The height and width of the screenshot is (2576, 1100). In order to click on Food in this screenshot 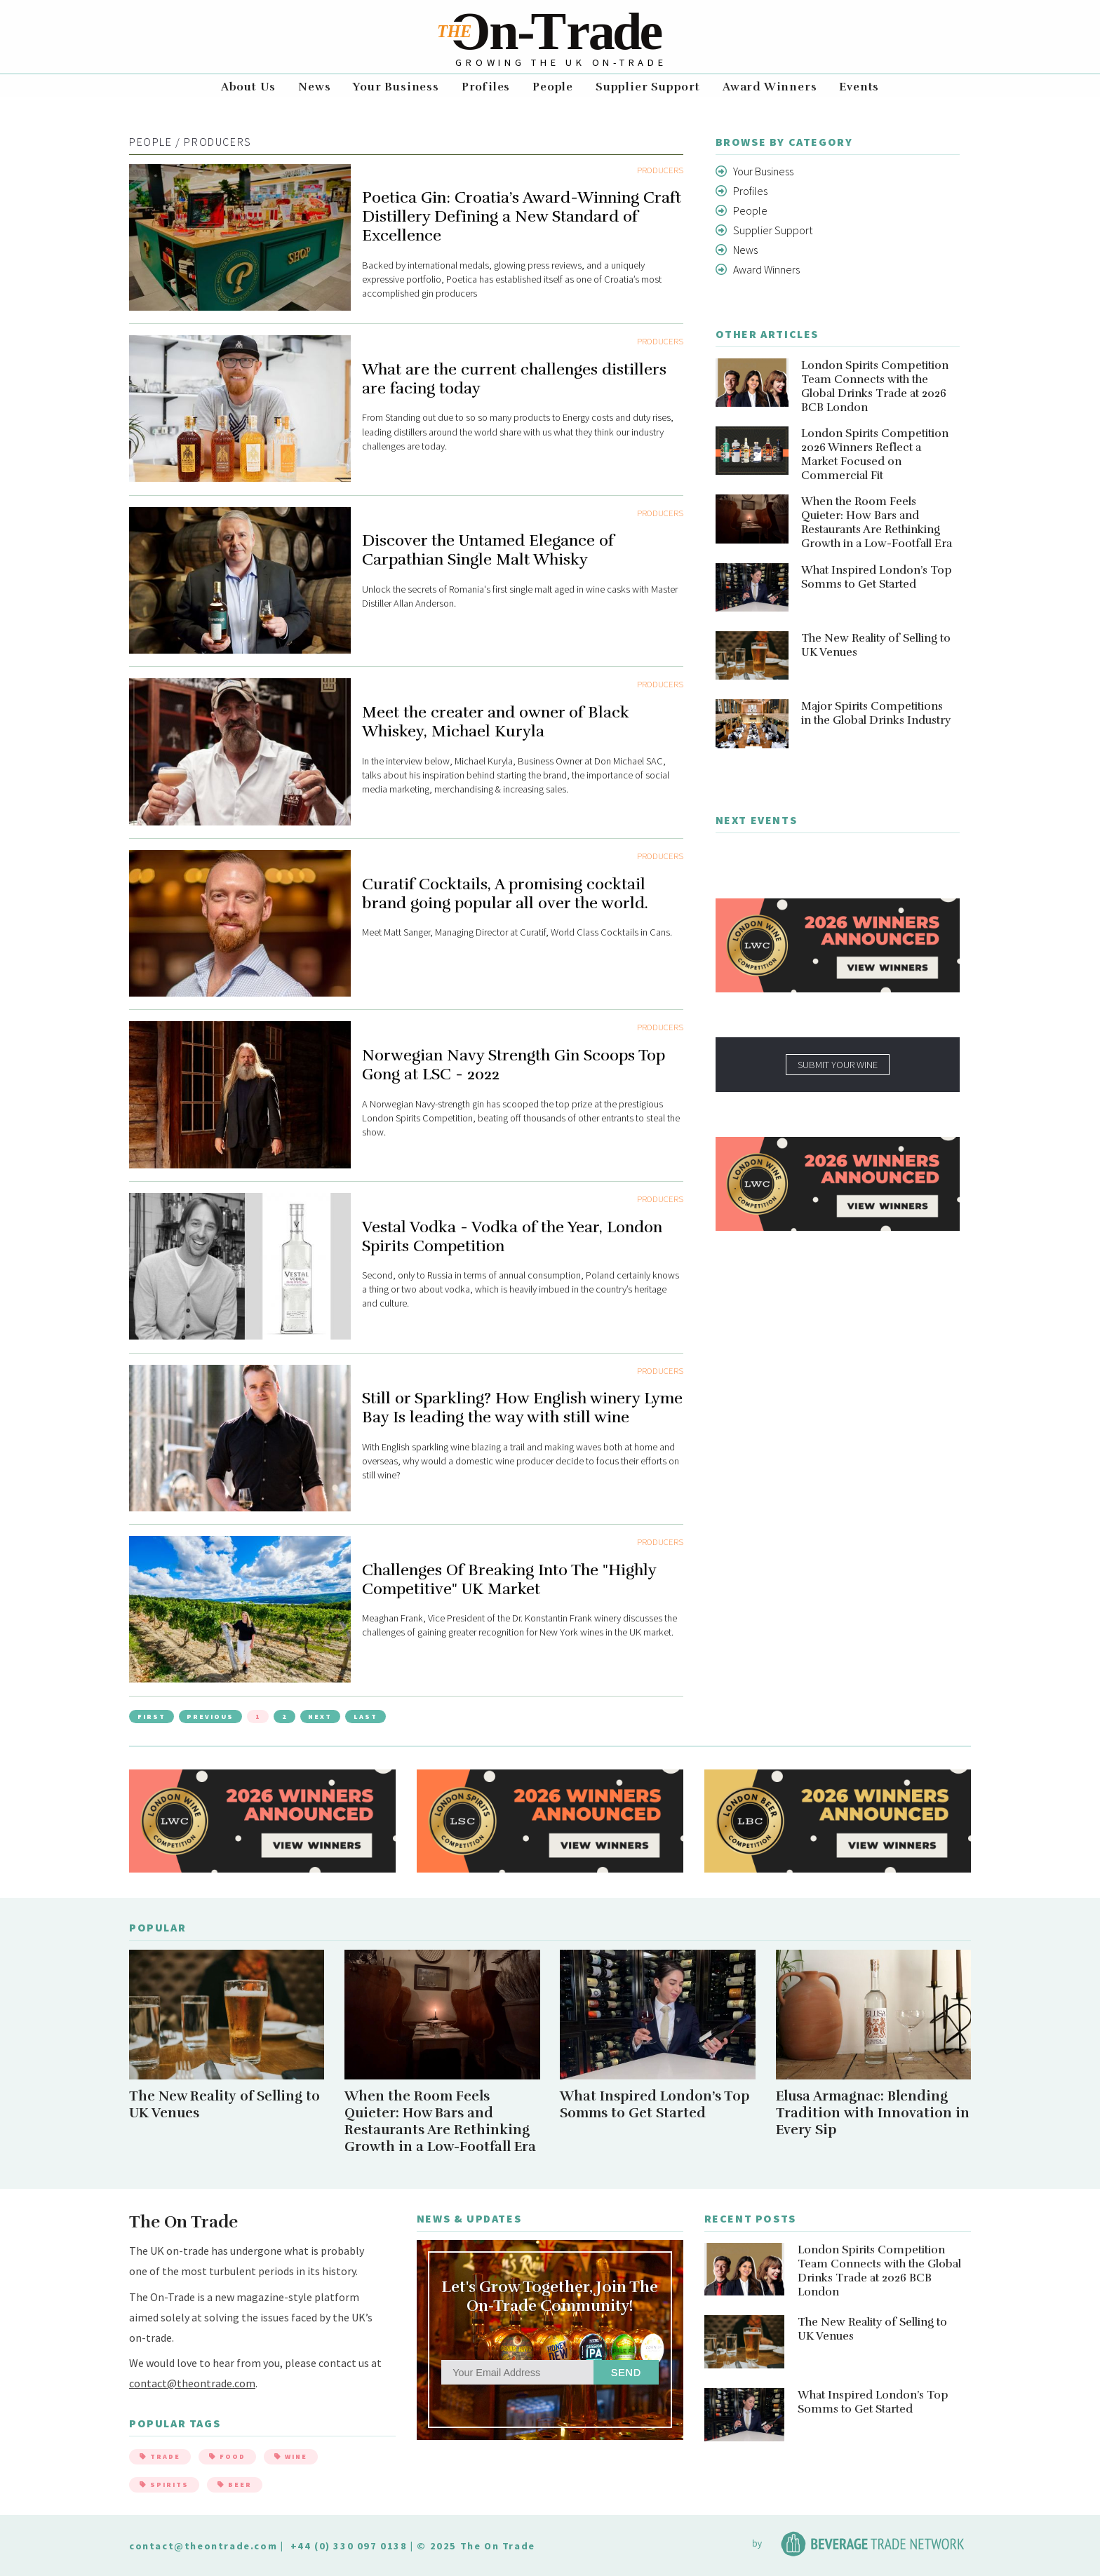, I will do `click(227, 2456)`.